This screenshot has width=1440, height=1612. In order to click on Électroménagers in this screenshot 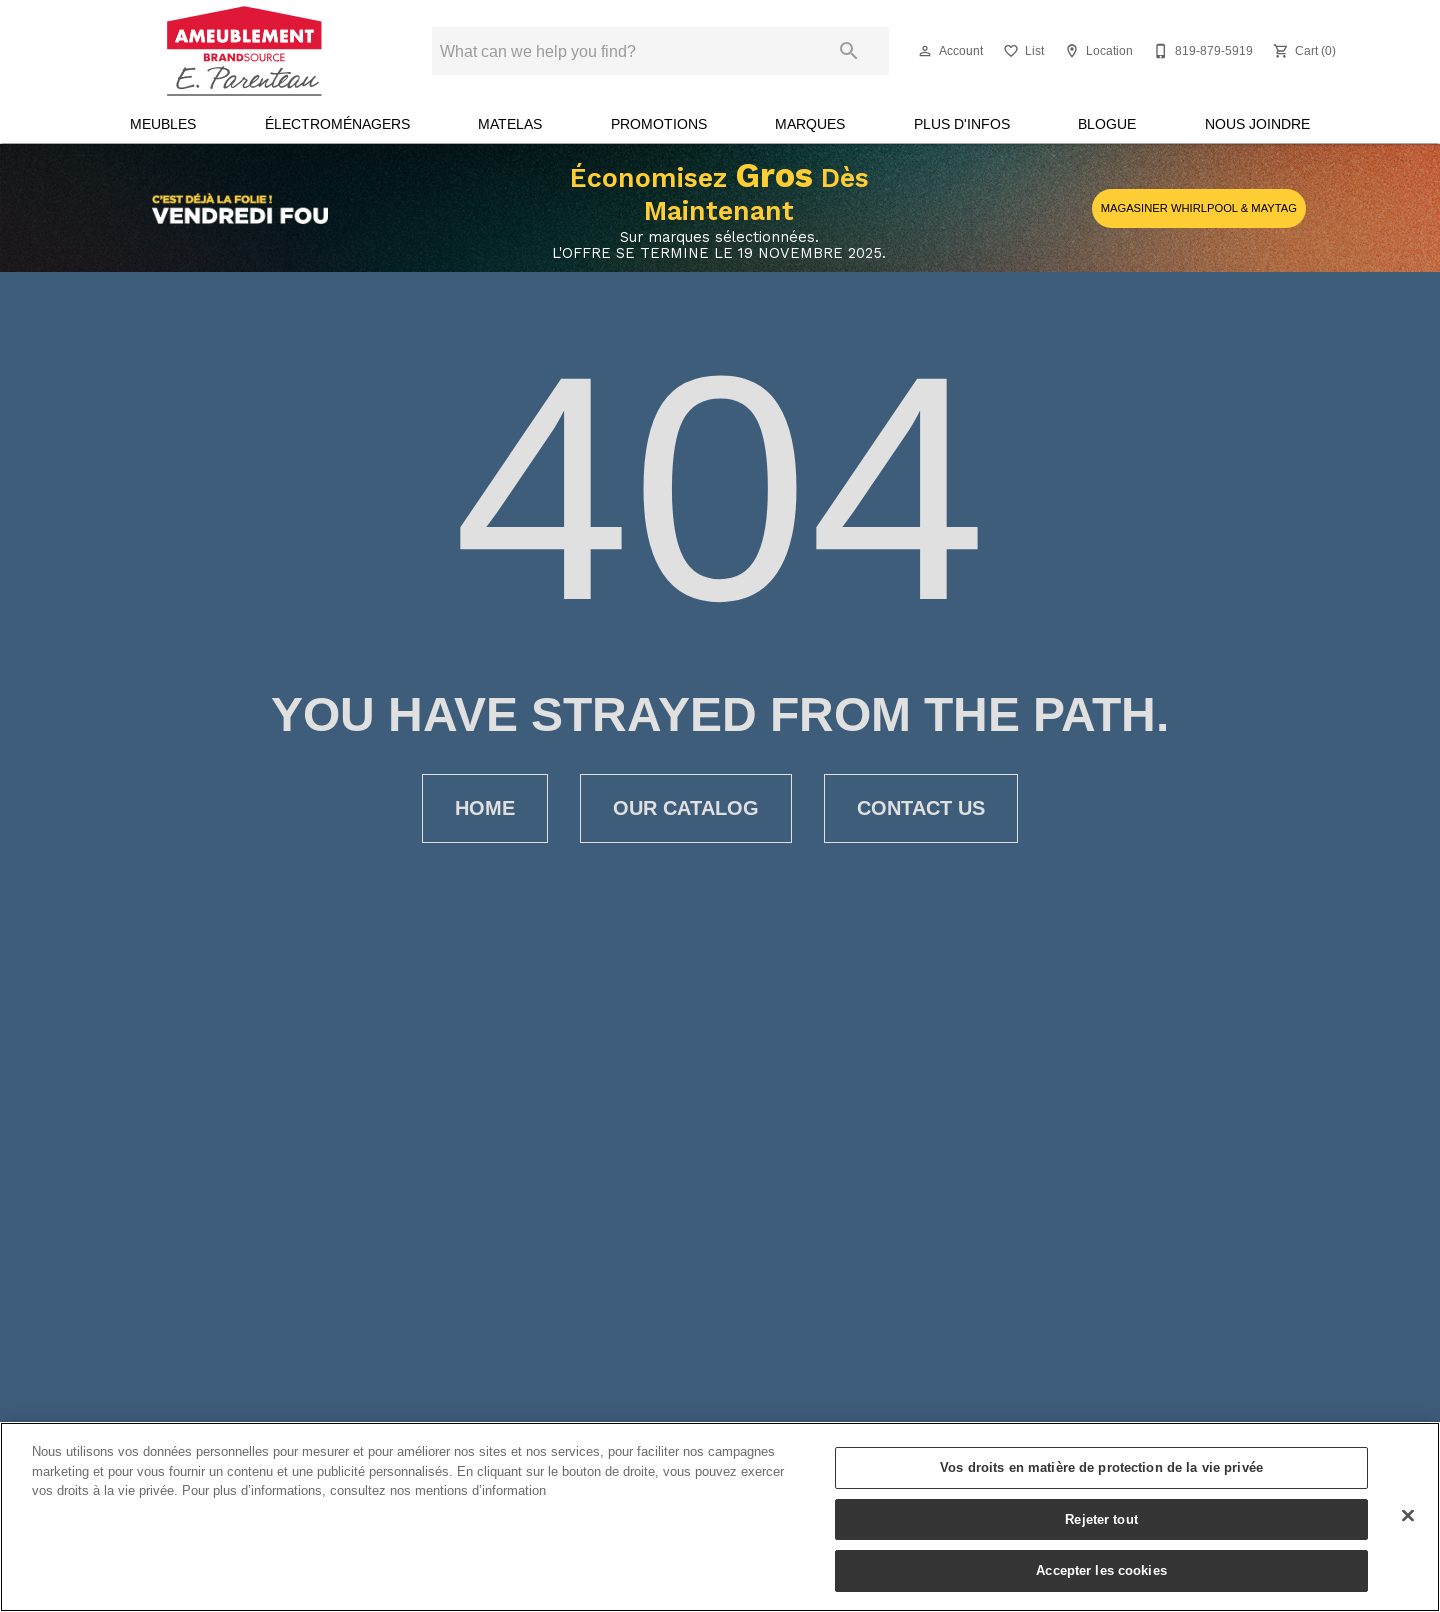, I will do `click(337, 124)`.